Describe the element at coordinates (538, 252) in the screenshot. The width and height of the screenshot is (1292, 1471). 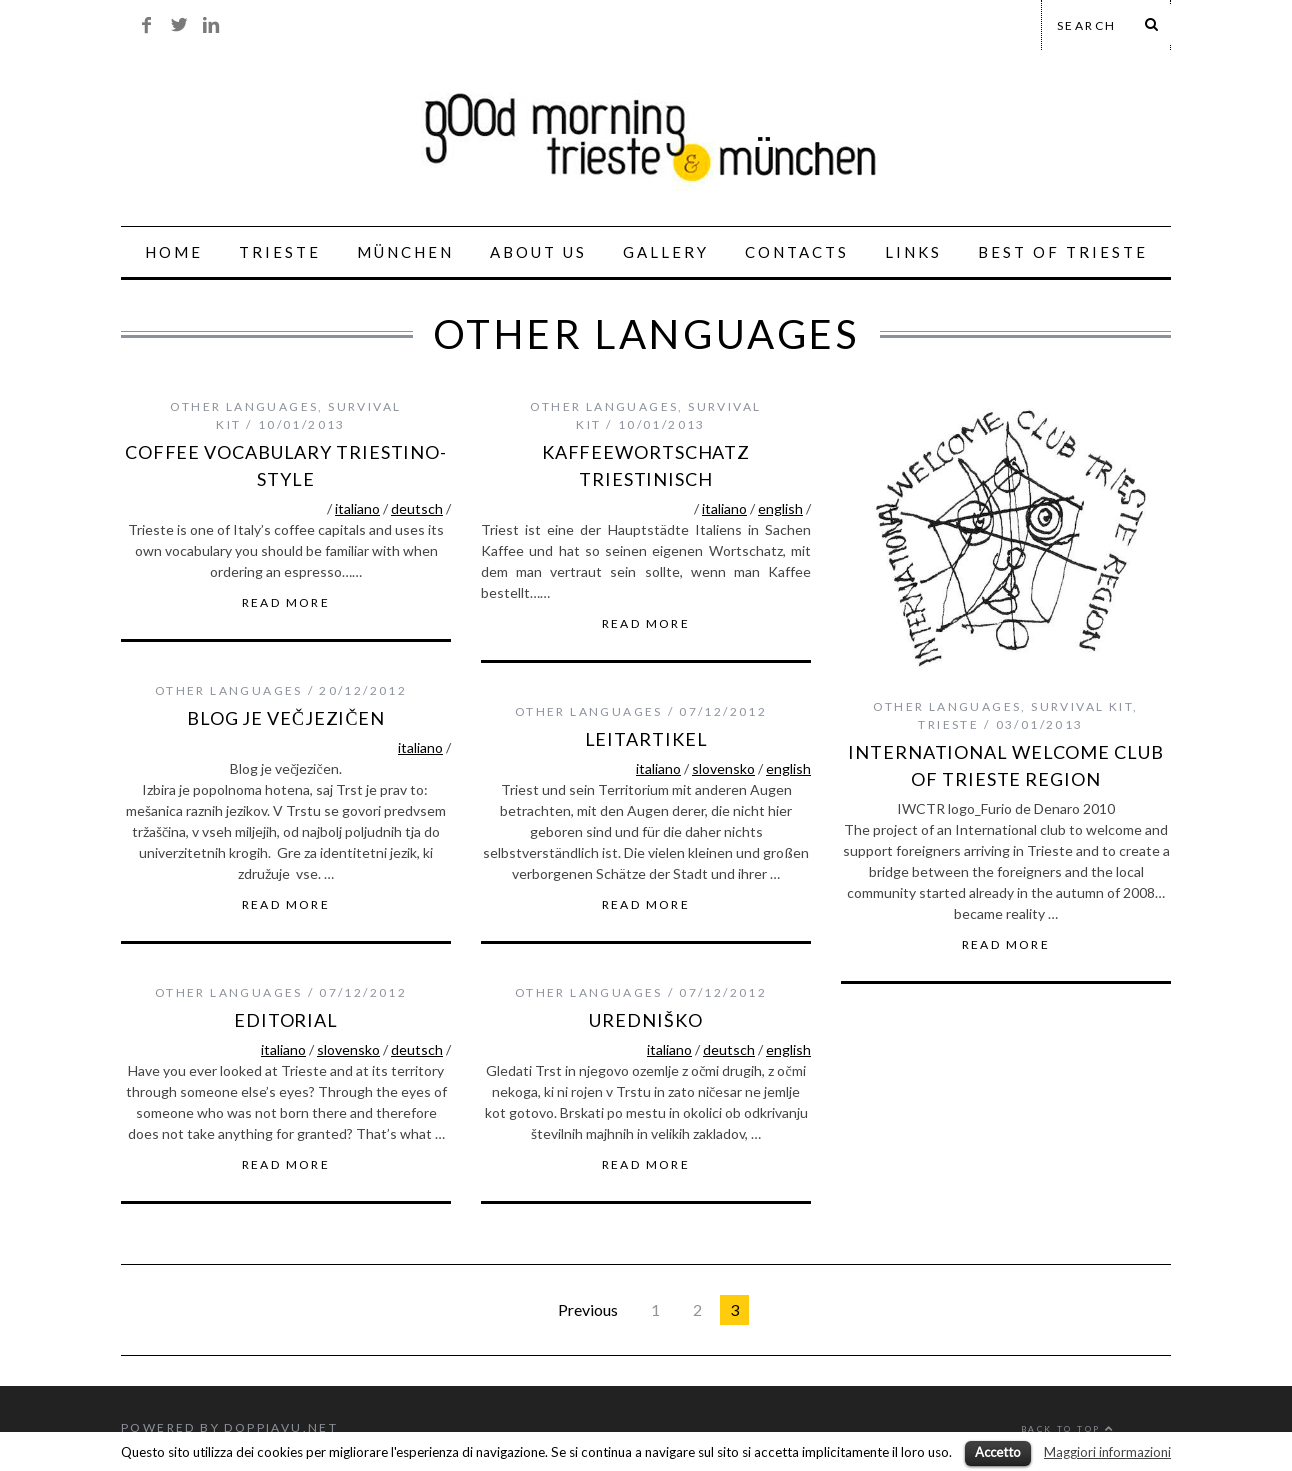
I see `ABOUT US` at that location.